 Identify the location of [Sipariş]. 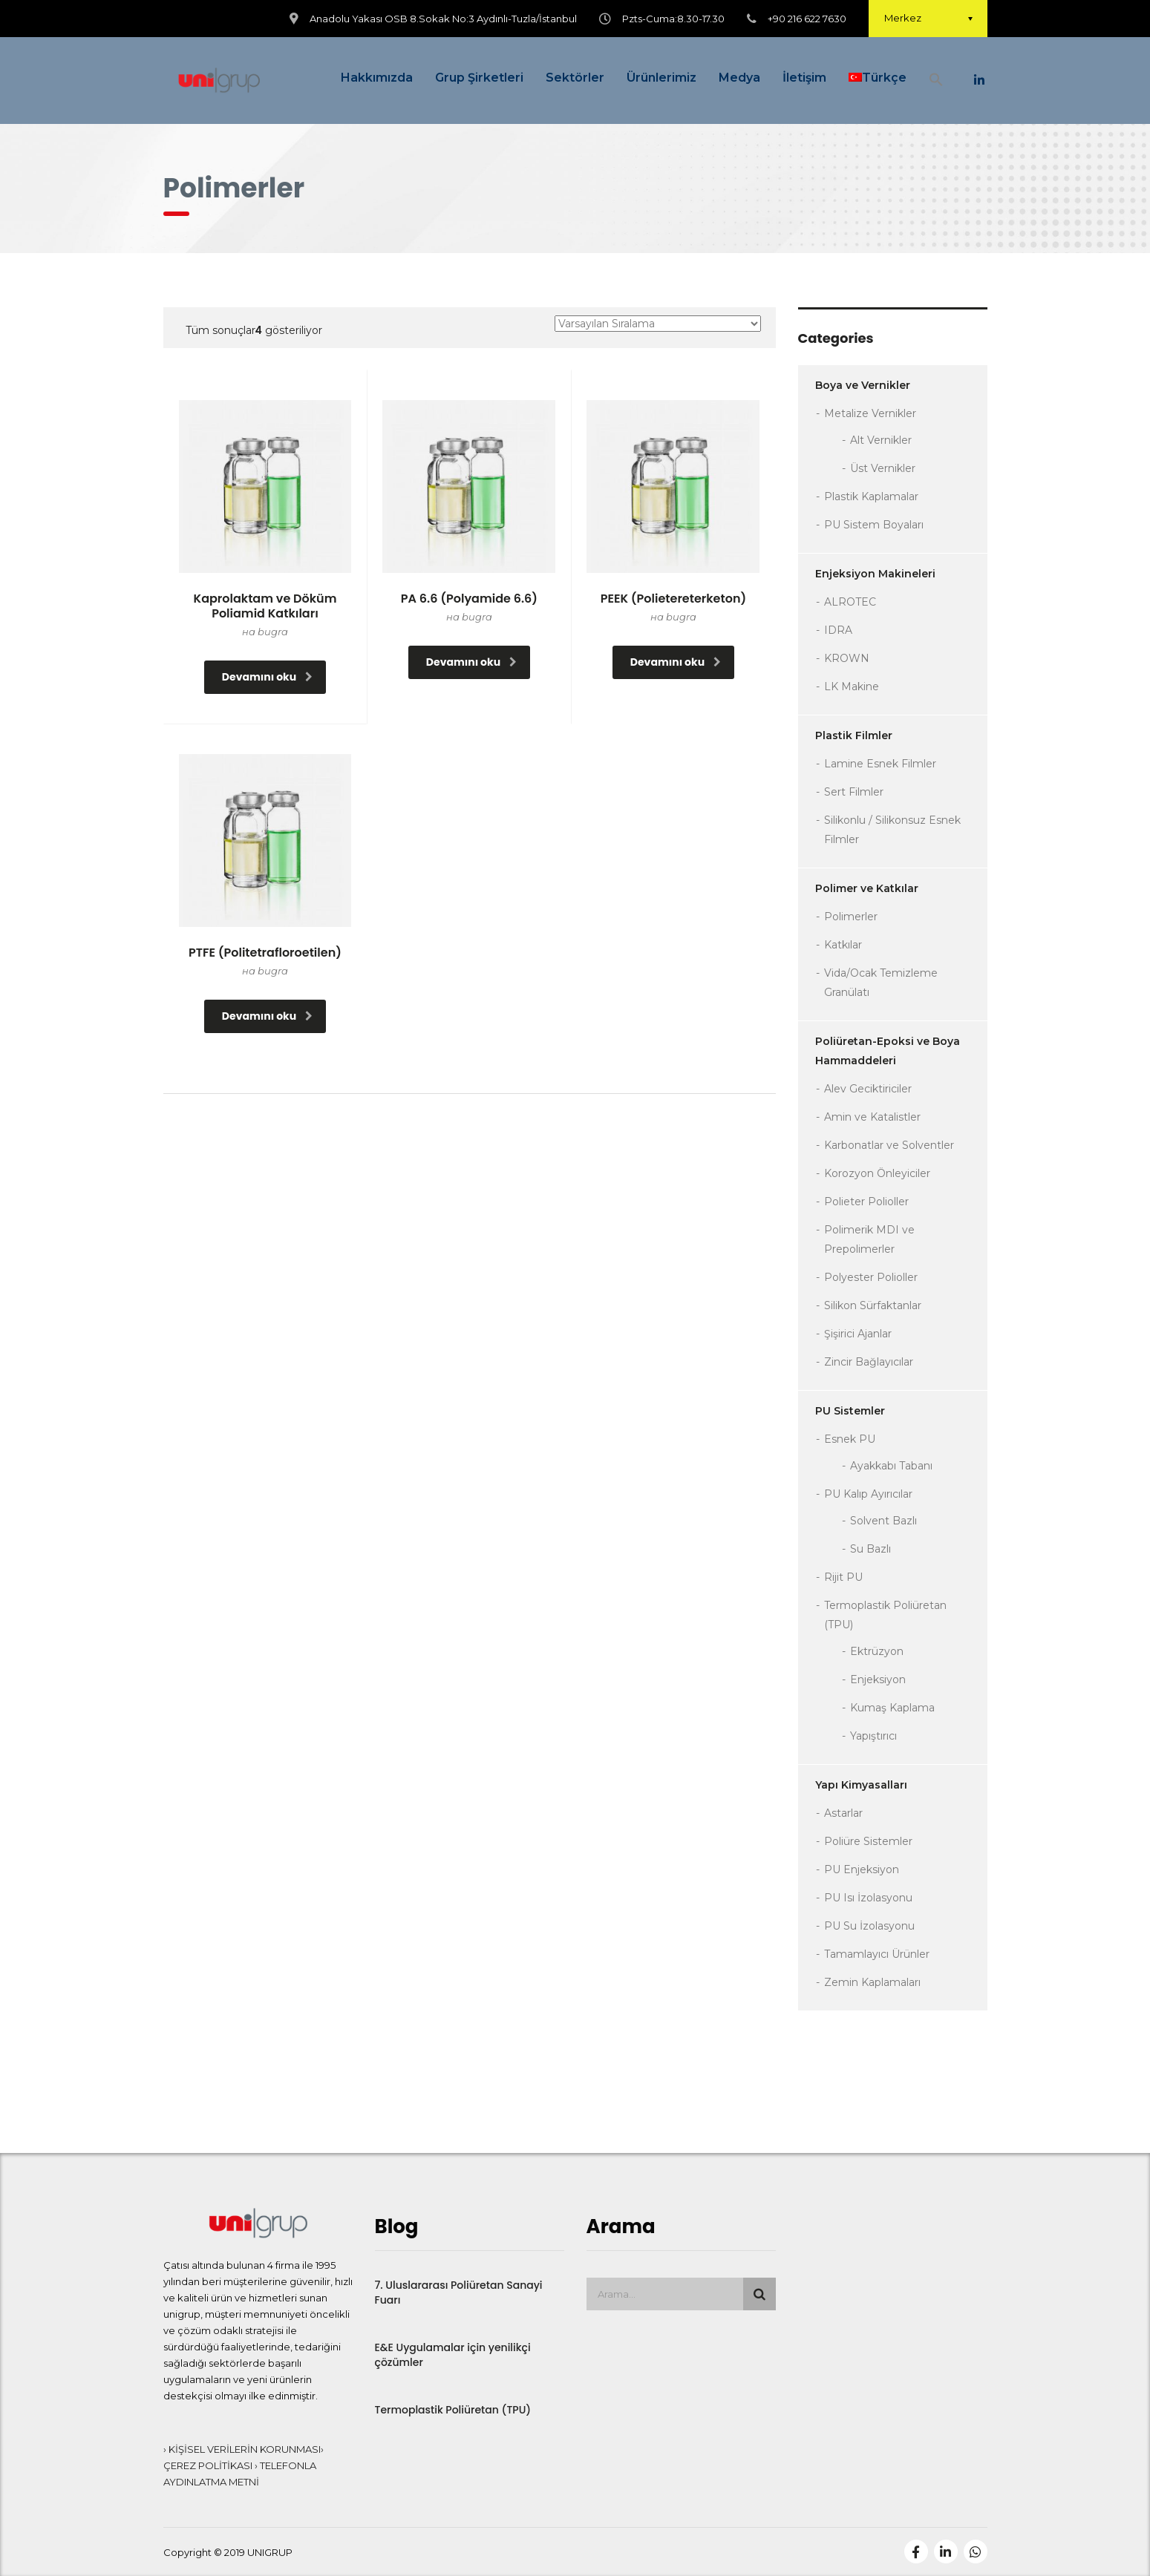
(658, 323).